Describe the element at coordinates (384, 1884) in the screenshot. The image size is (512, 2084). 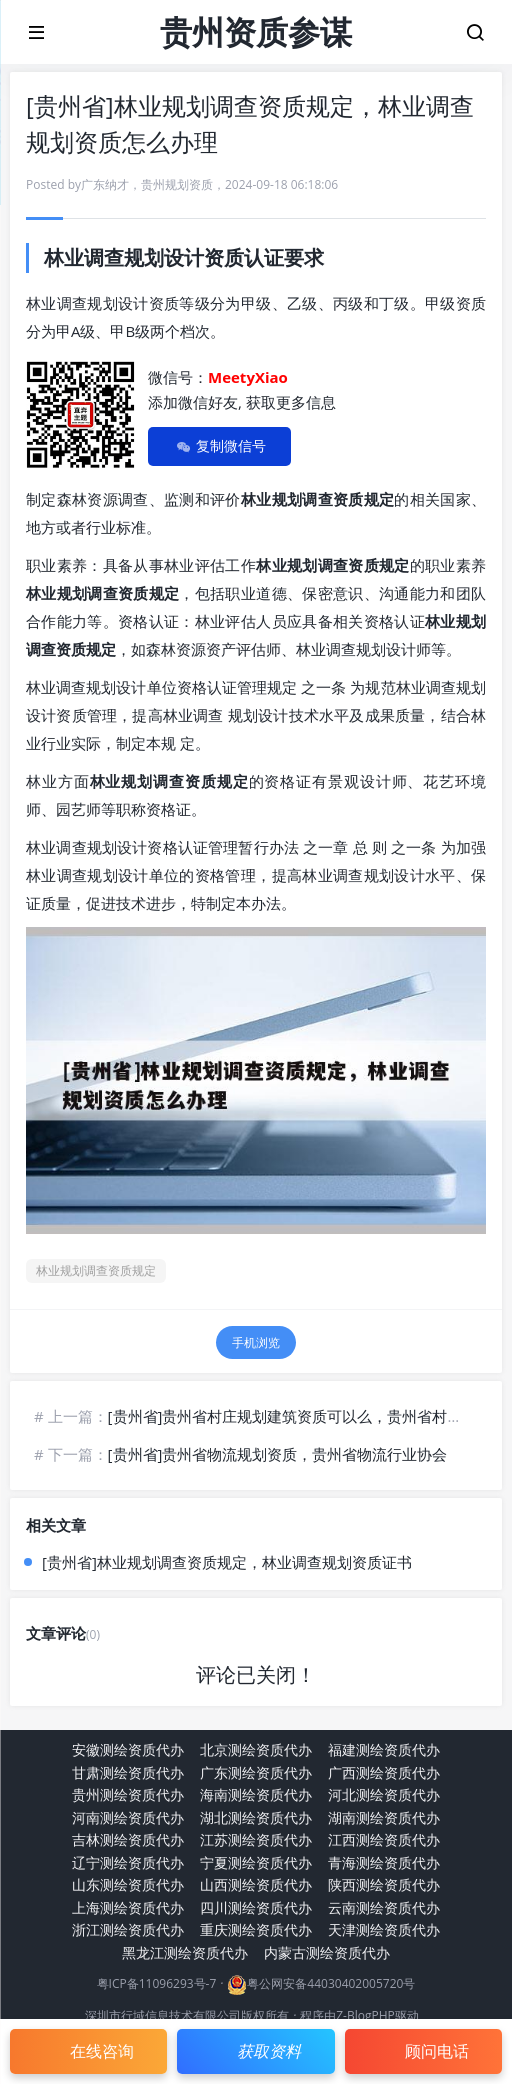
I see `陕西测绘资质代办` at that location.